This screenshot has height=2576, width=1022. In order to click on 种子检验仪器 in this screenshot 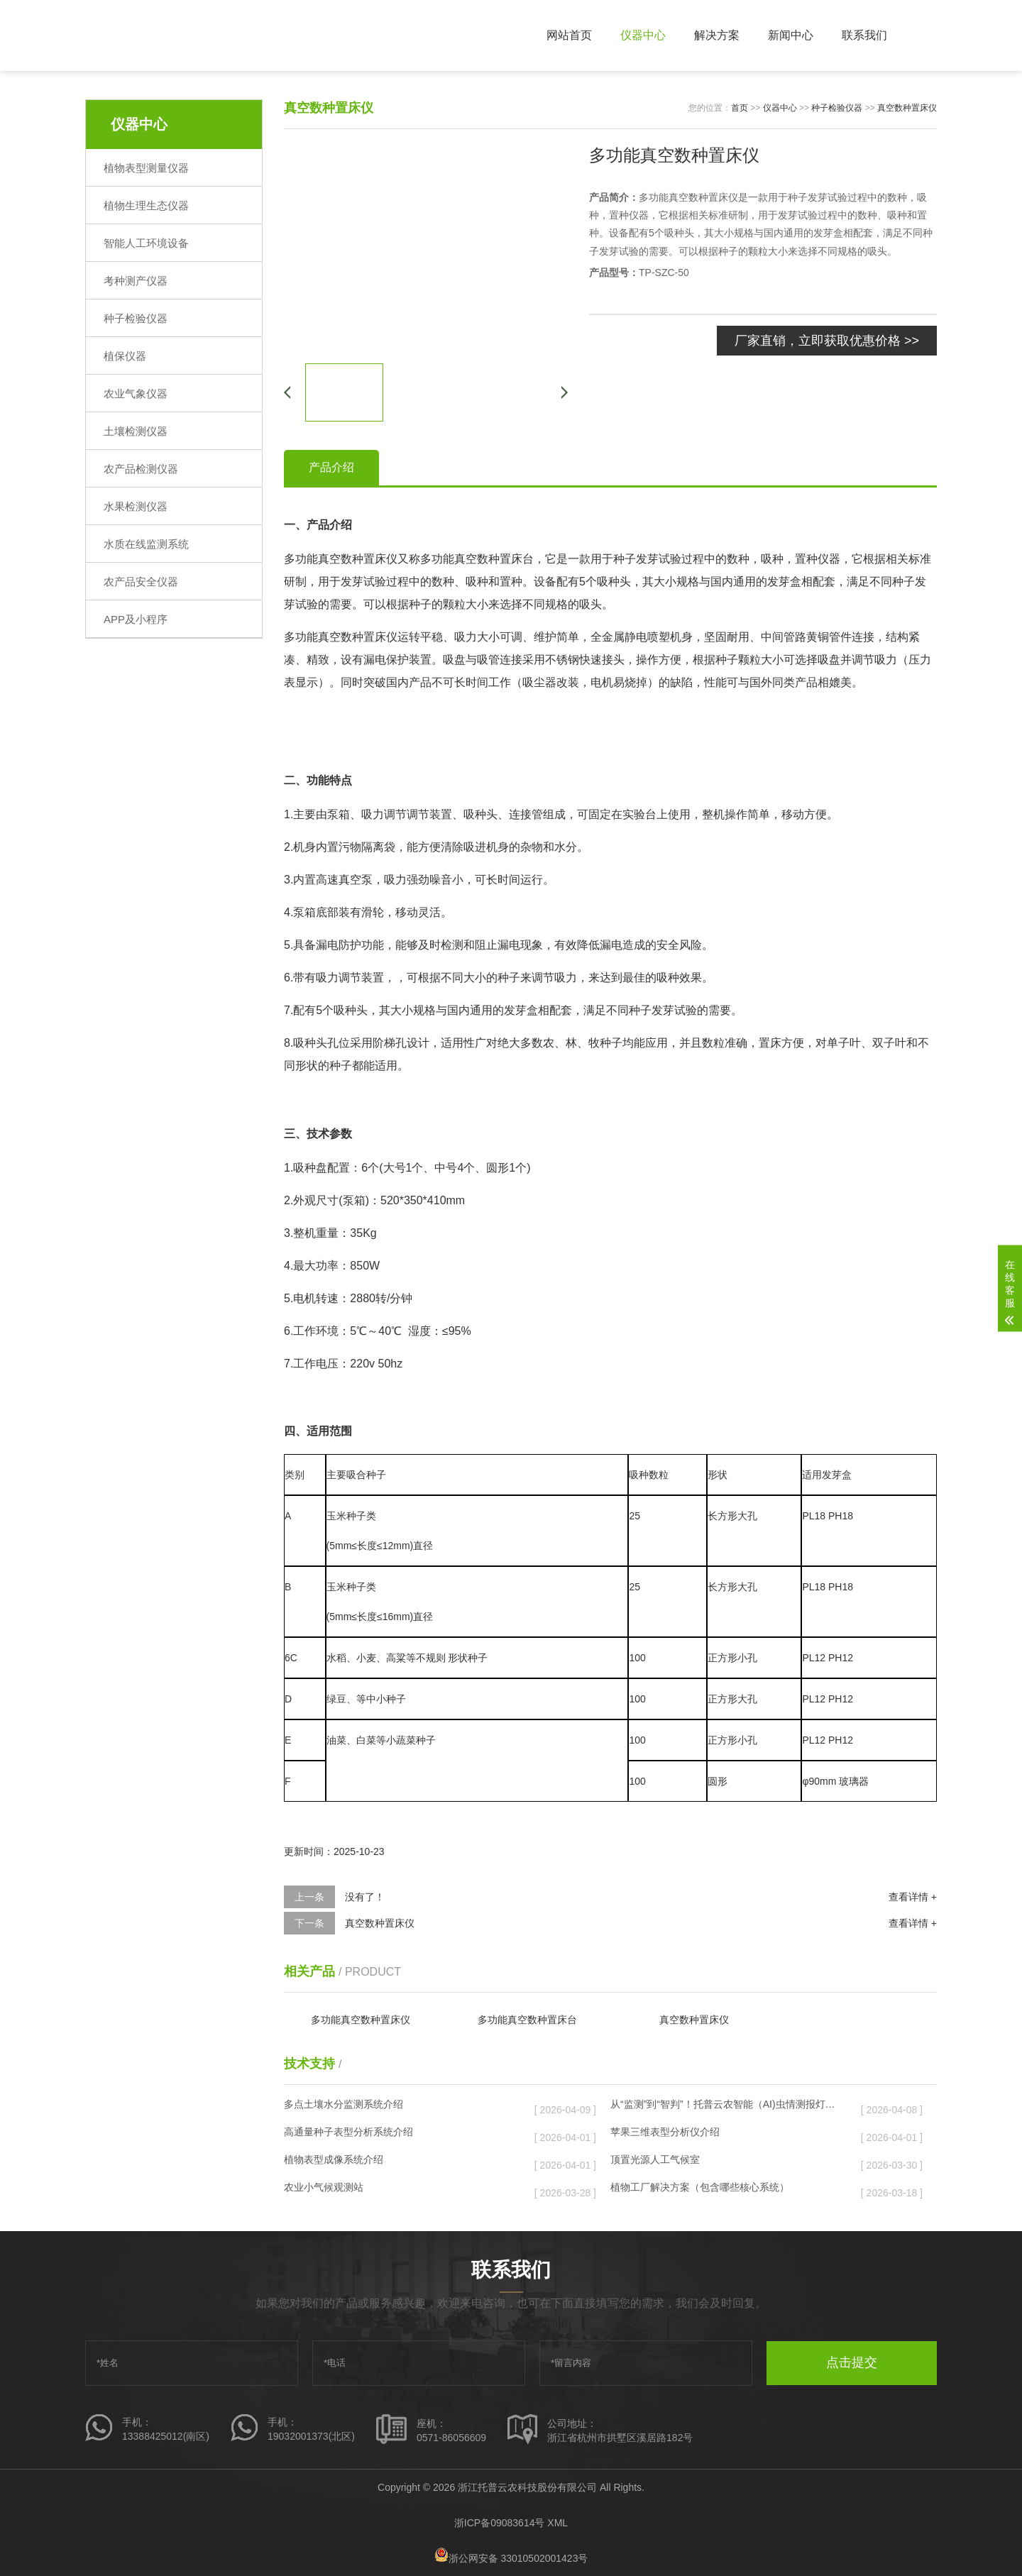, I will do `click(135, 318)`.